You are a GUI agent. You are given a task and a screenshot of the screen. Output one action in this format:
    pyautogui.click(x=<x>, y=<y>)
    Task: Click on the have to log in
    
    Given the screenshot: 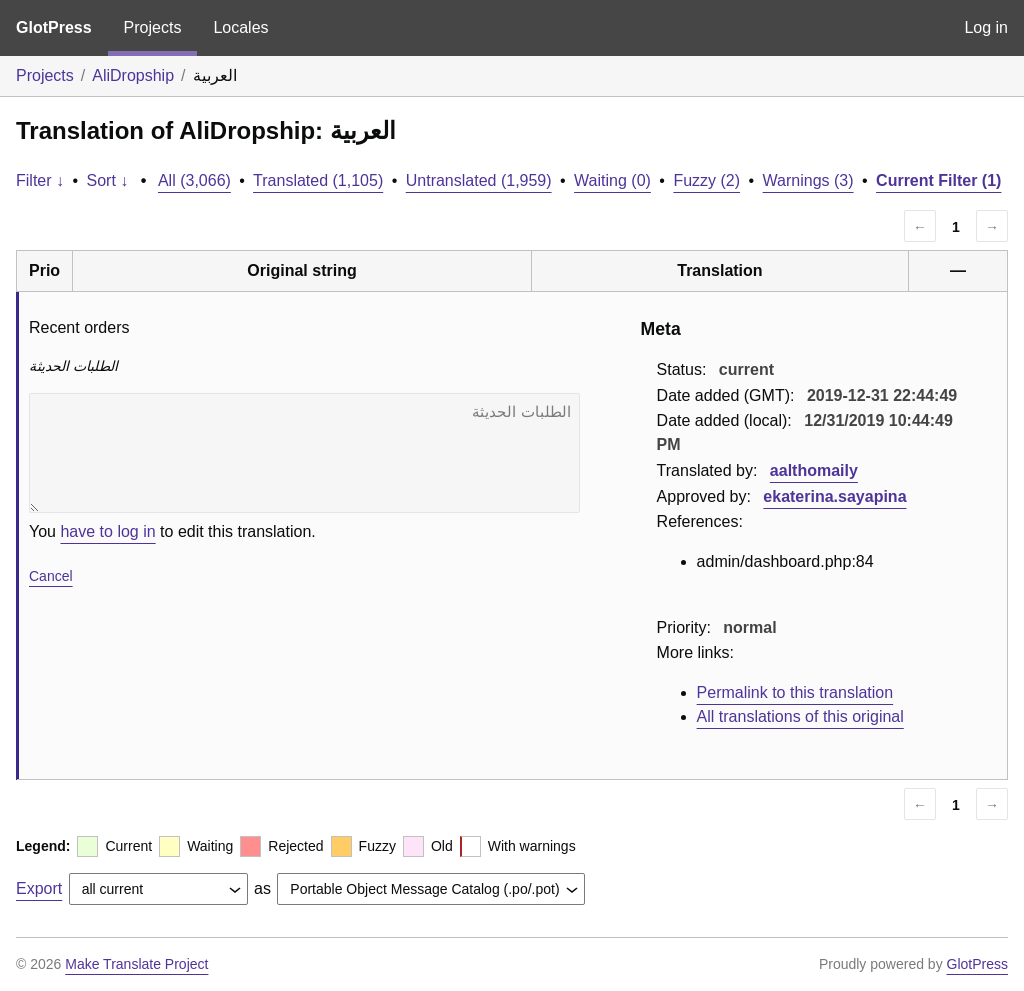 What is the action you would take?
    pyautogui.click(x=107, y=531)
    